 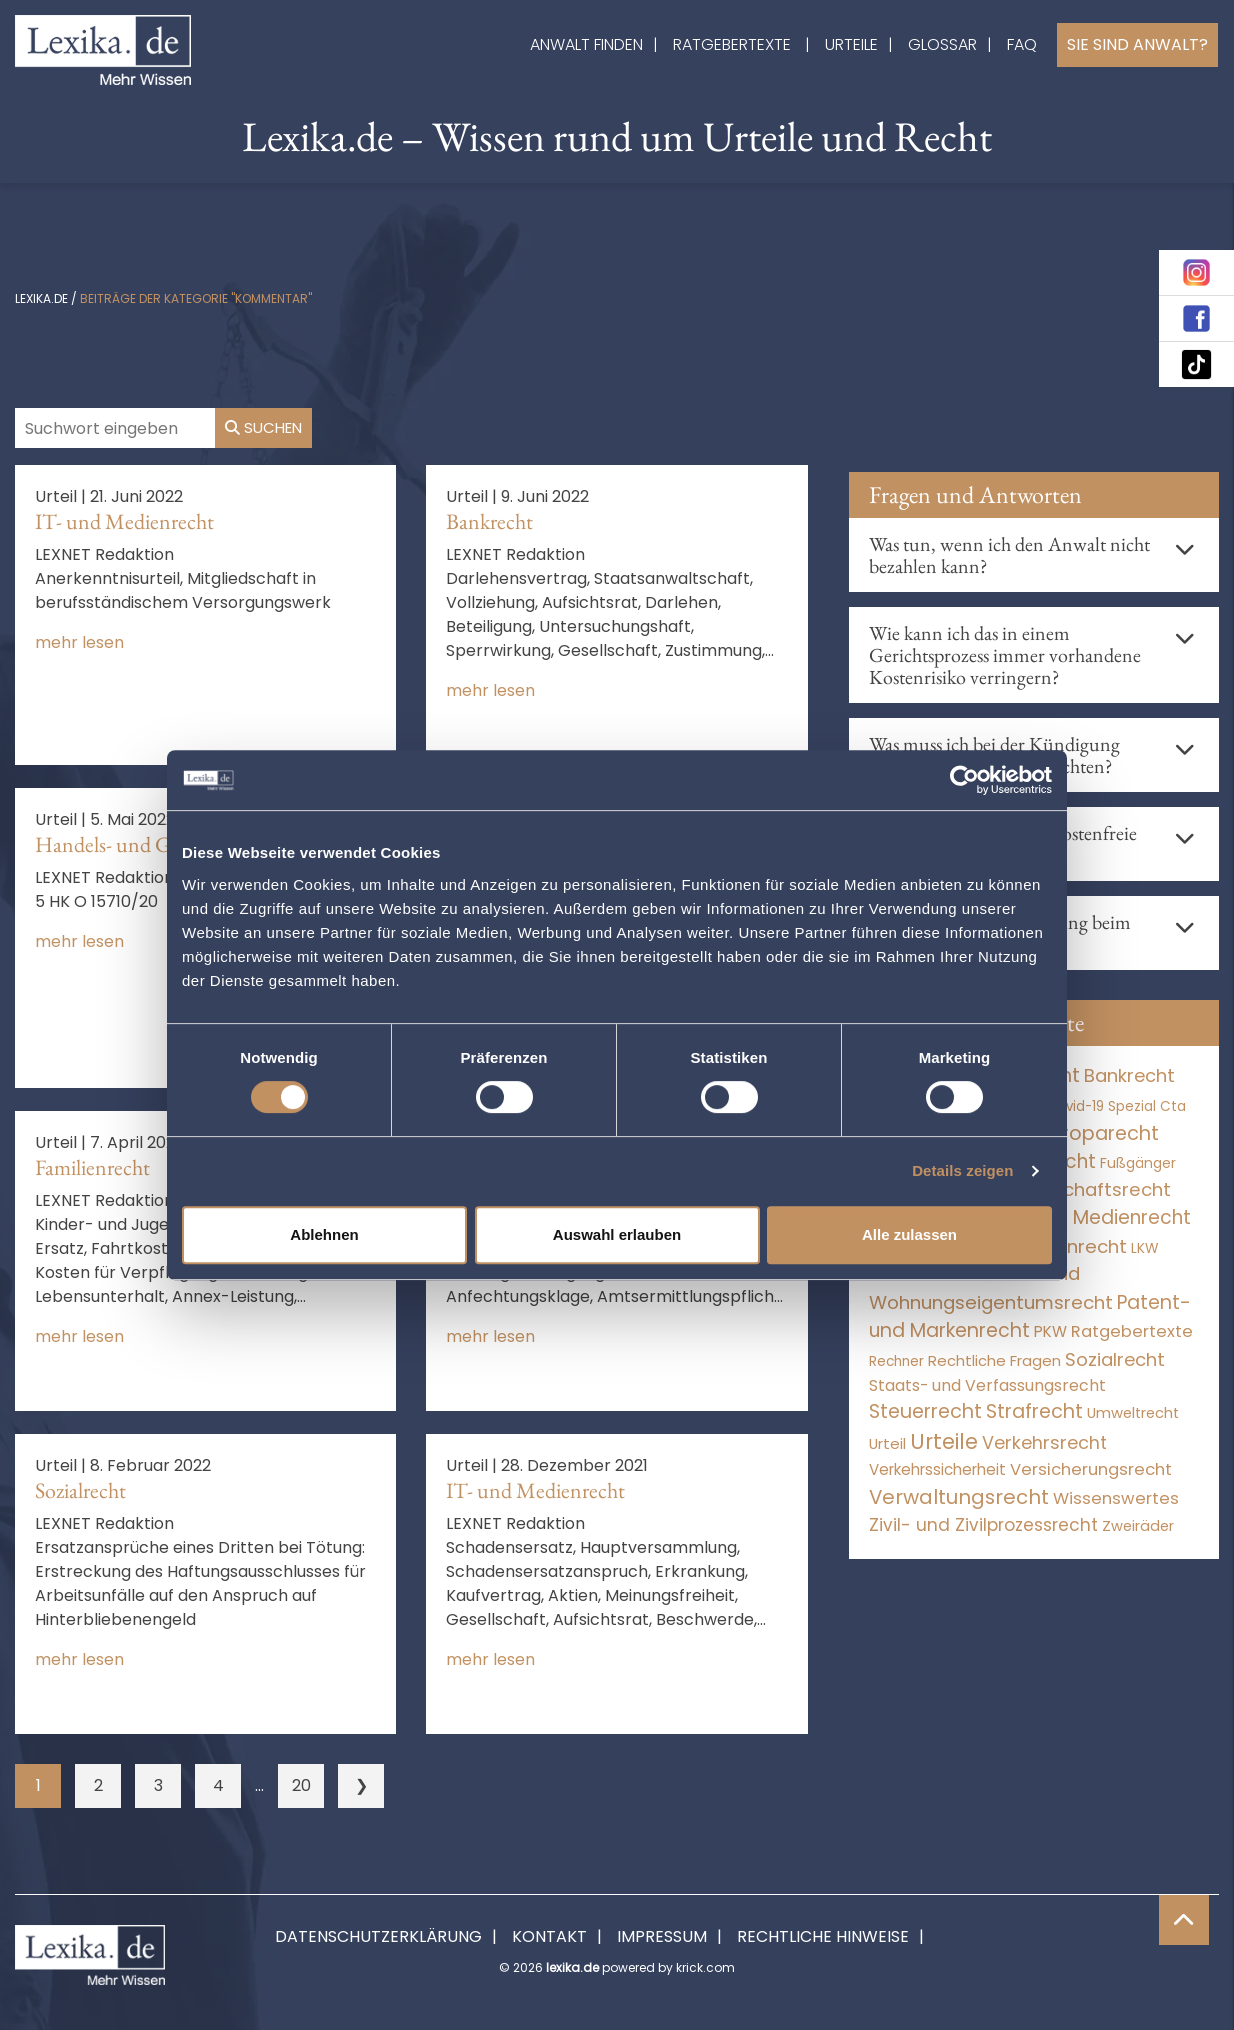 I want to click on Urteile [Urteile (112.524 Einträge)], so click(x=944, y=1441).